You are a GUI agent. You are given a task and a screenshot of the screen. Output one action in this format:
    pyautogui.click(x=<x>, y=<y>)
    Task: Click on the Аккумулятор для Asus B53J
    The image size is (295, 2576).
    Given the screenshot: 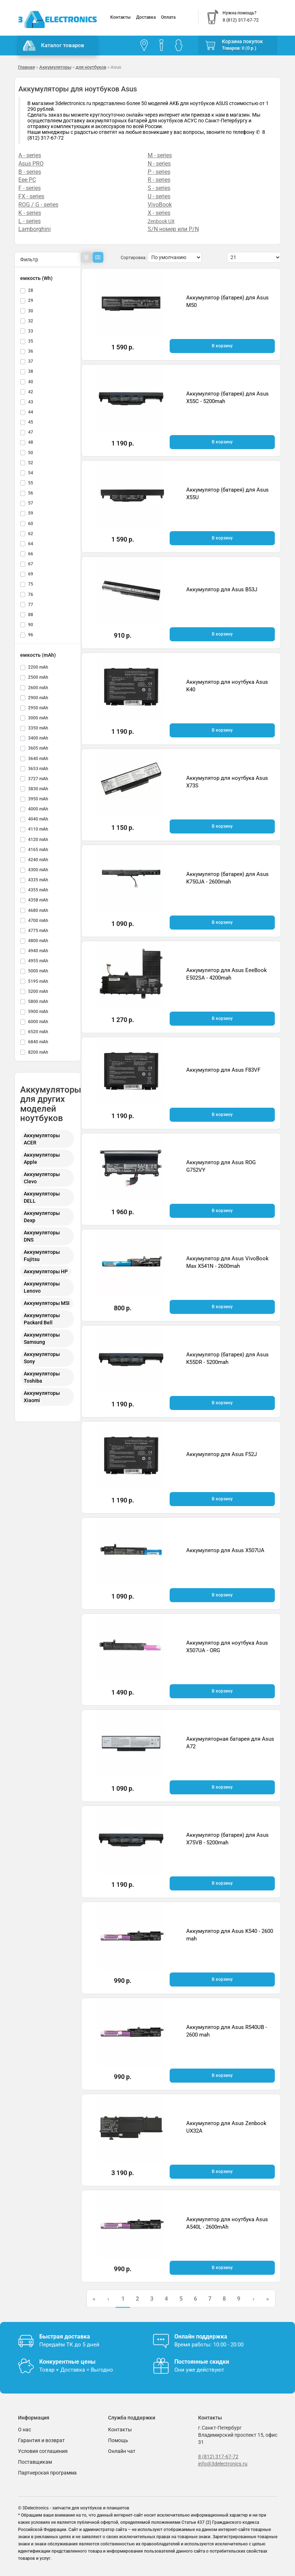 What is the action you would take?
    pyautogui.click(x=221, y=589)
    